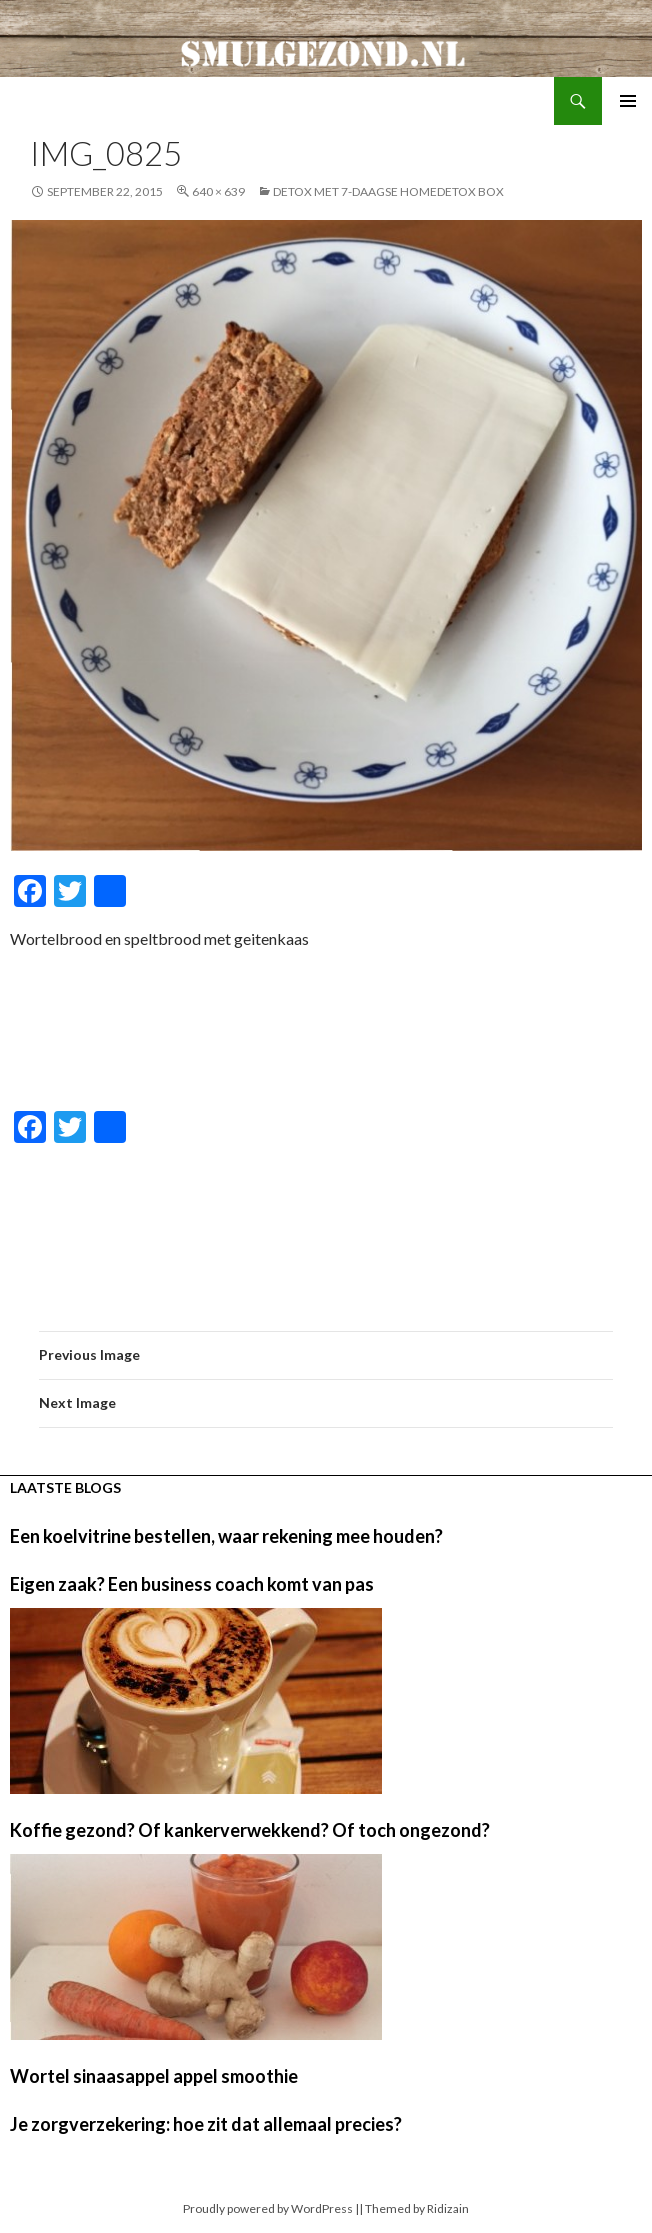 The width and height of the screenshot is (652, 2233). Describe the element at coordinates (388, 191) in the screenshot. I see `Detox met 7-daagse HomeDetox Box` at that location.